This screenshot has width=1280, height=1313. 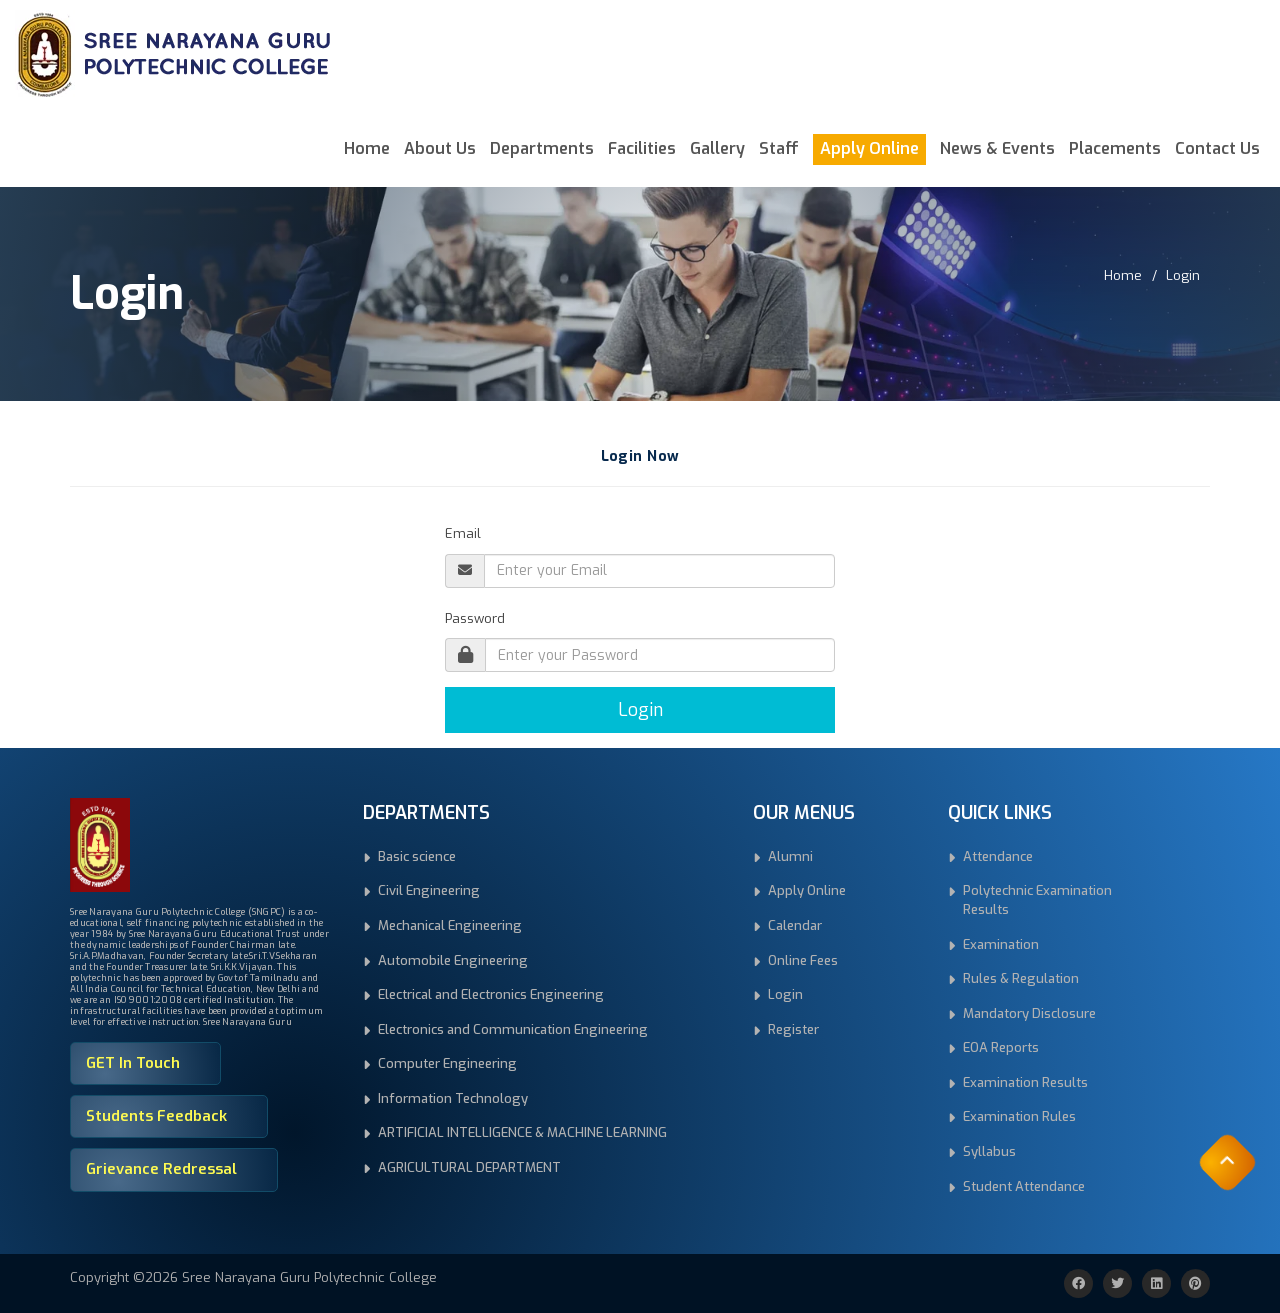 I want to click on Online Fees, so click(x=803, y=960).